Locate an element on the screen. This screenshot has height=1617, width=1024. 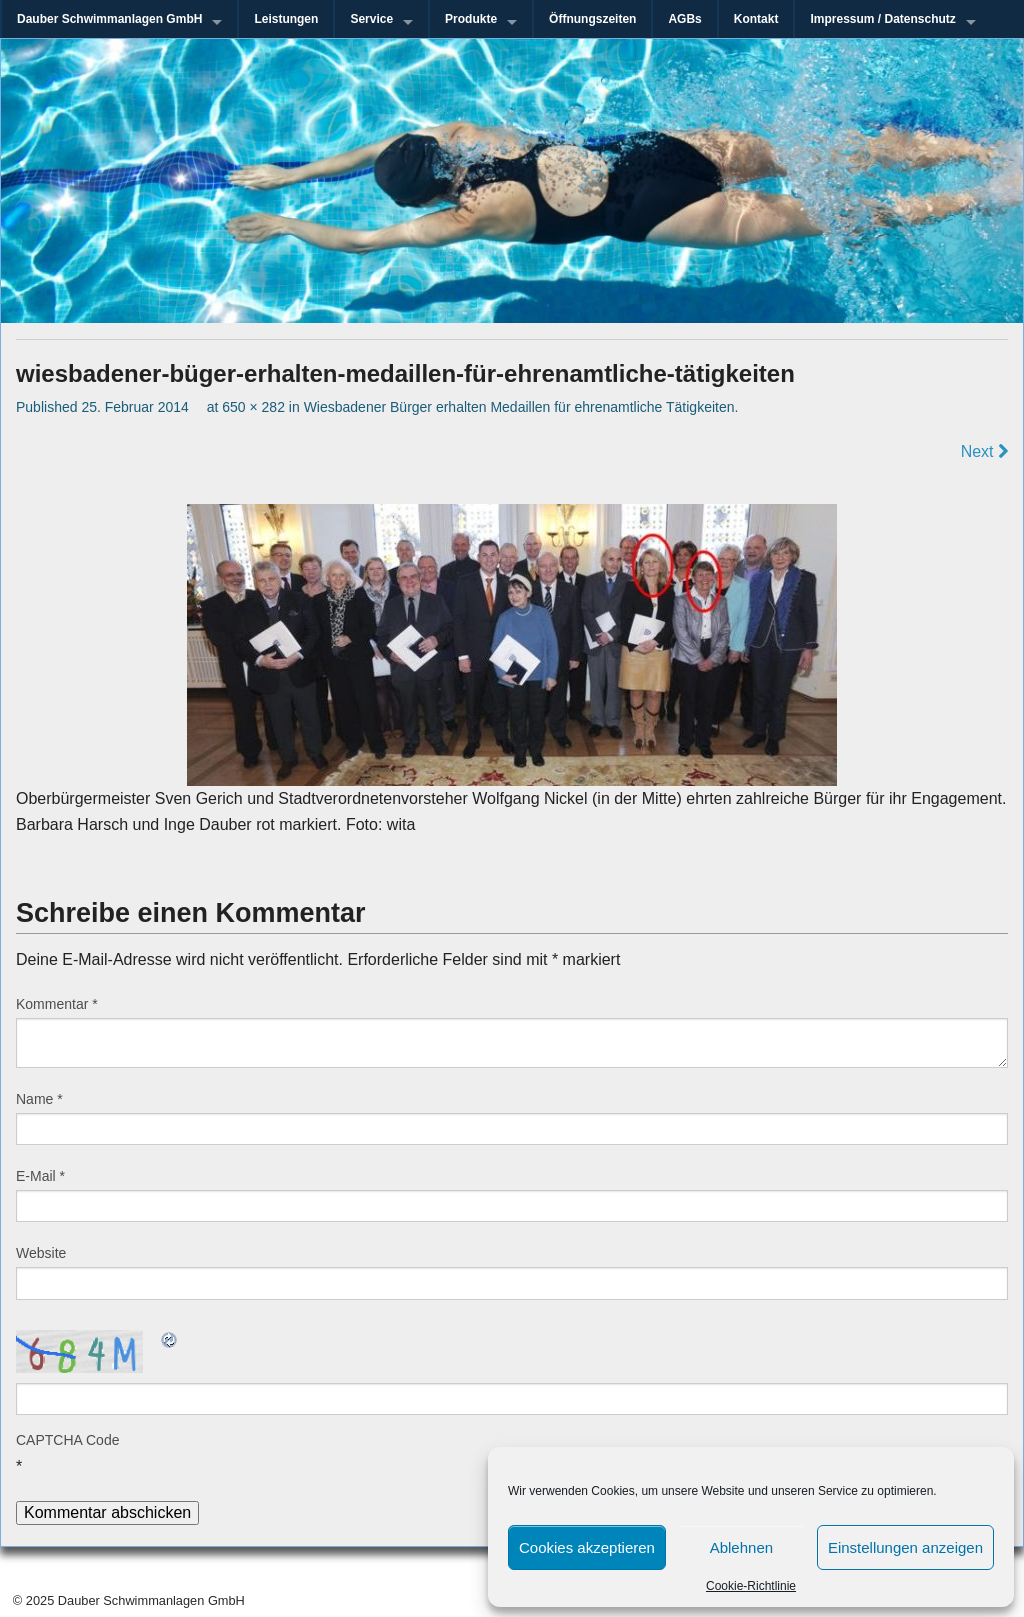
Kontakt is located at coordinates (756, 19).